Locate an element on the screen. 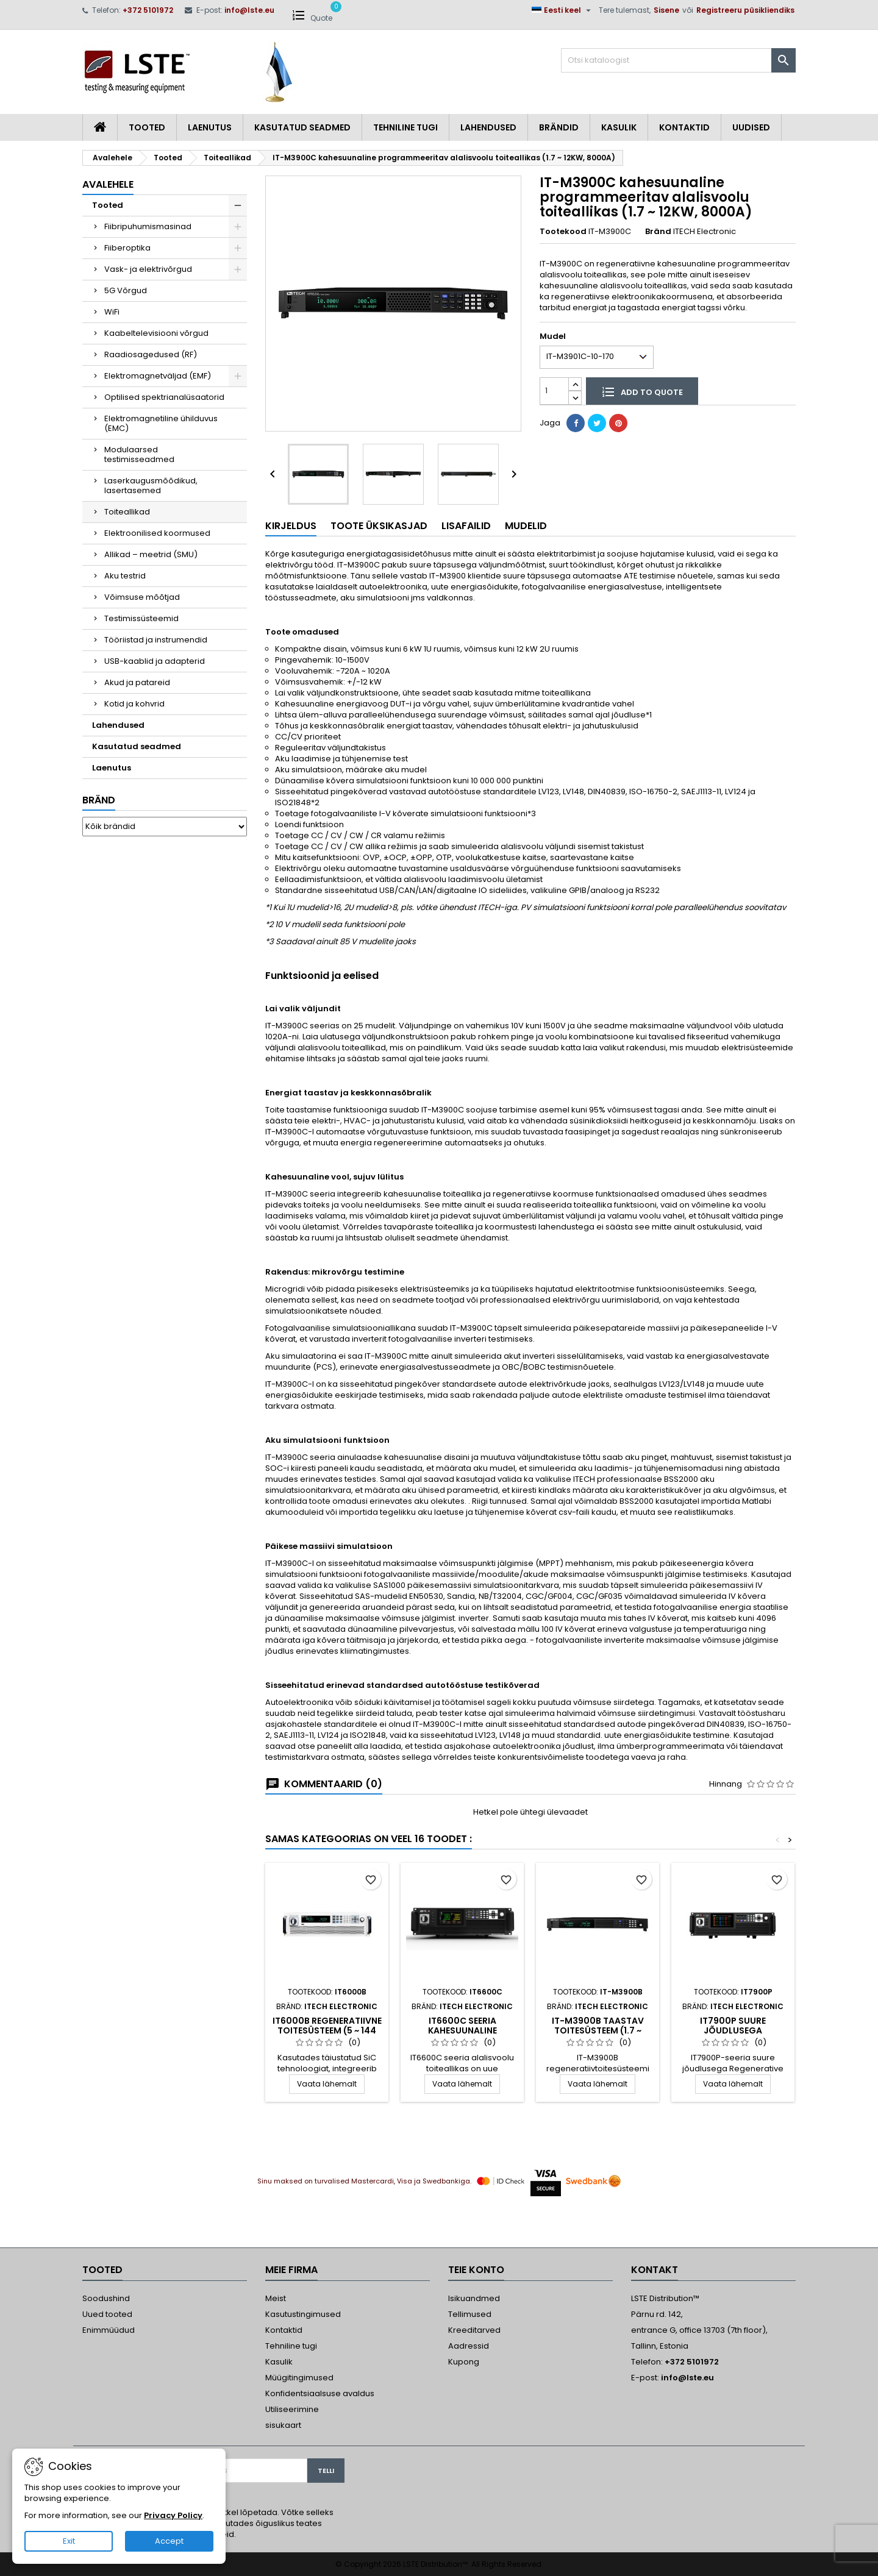 Image resolution: width=878 pixels, height=2576 pixels. [Keelevalik] is located at coordinates (563, 10).